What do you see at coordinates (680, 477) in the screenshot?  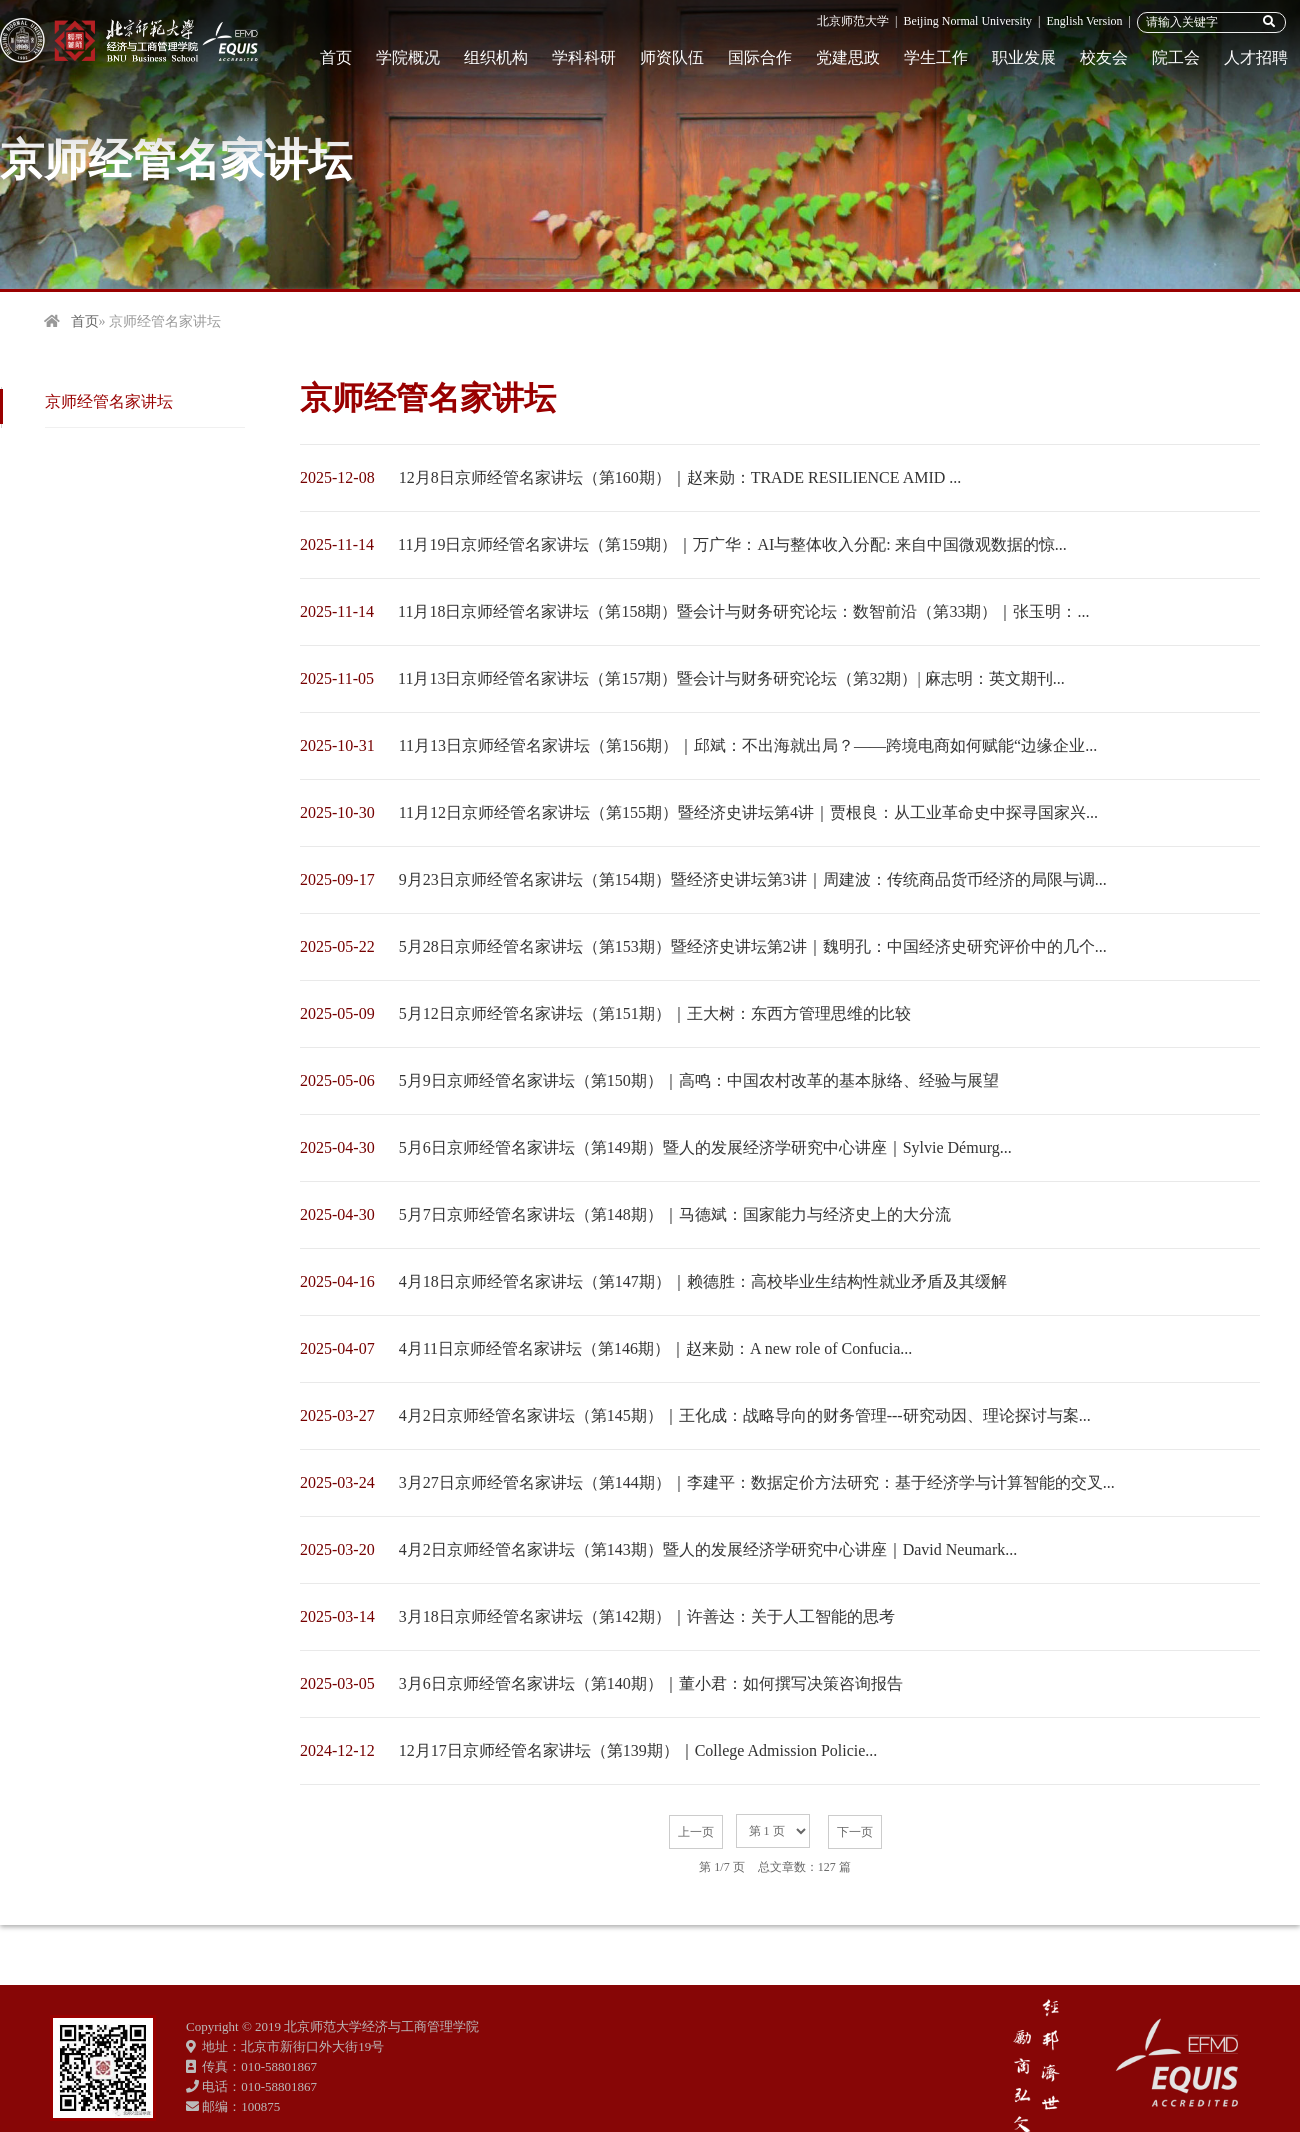 I see `12月8日京师经管名家讲坛（第160期）｜赵来勋：TRADE RESILIENCE AMID ...` at bounding box center [680, 477].